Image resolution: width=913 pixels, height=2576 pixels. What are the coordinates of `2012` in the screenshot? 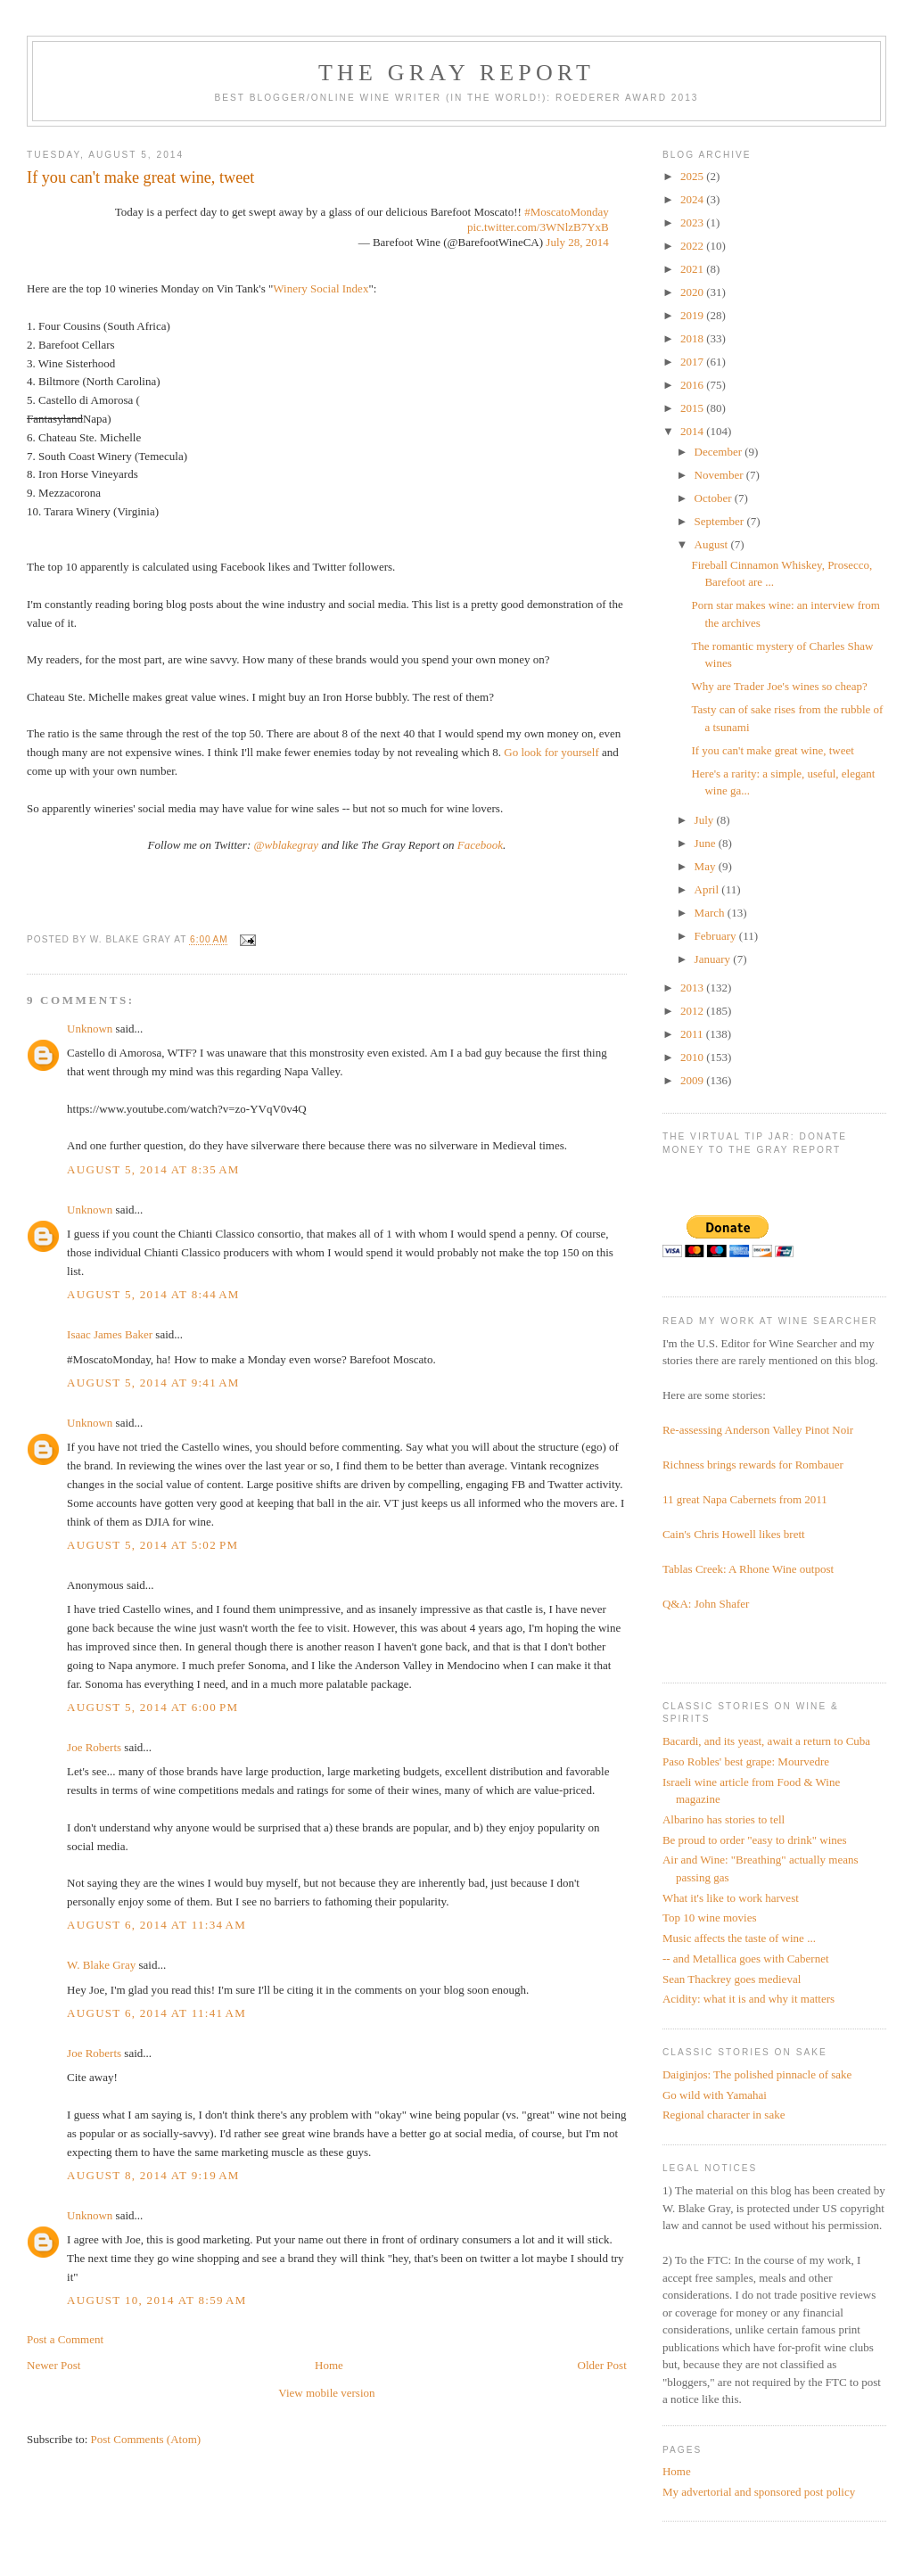 It's located at (693, 1010).